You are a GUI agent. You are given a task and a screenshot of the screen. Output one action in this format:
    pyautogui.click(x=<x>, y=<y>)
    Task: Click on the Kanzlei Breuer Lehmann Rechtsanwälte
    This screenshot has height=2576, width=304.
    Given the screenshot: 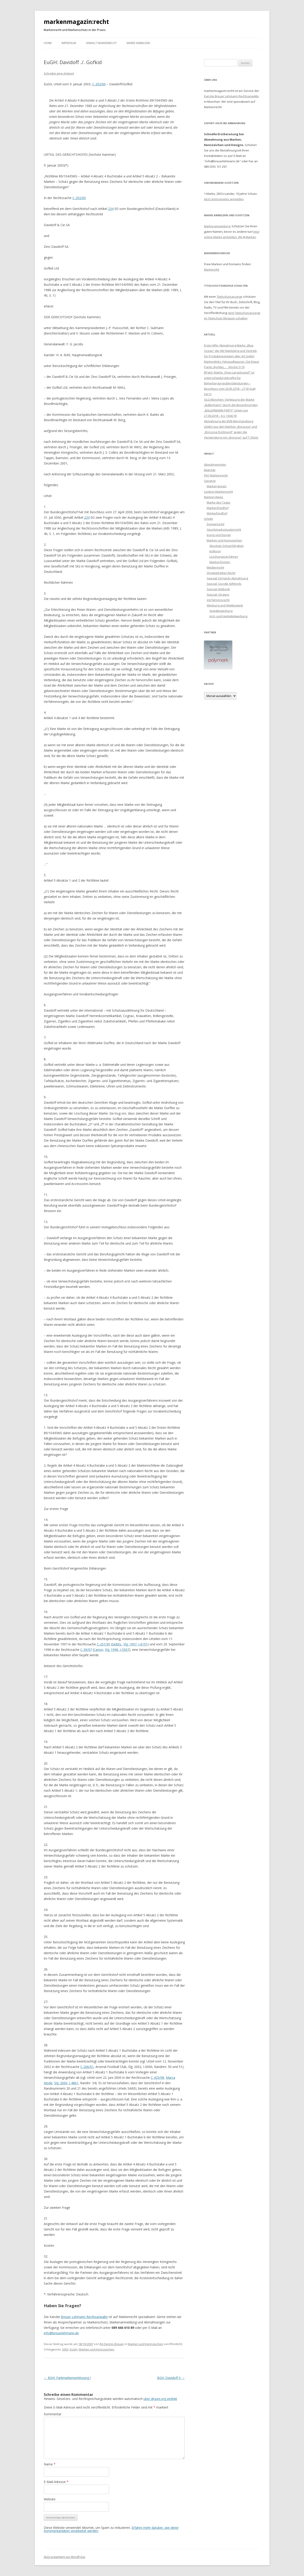 What is the action you would take?
    pyautogui.click(x=231, y=96)
    